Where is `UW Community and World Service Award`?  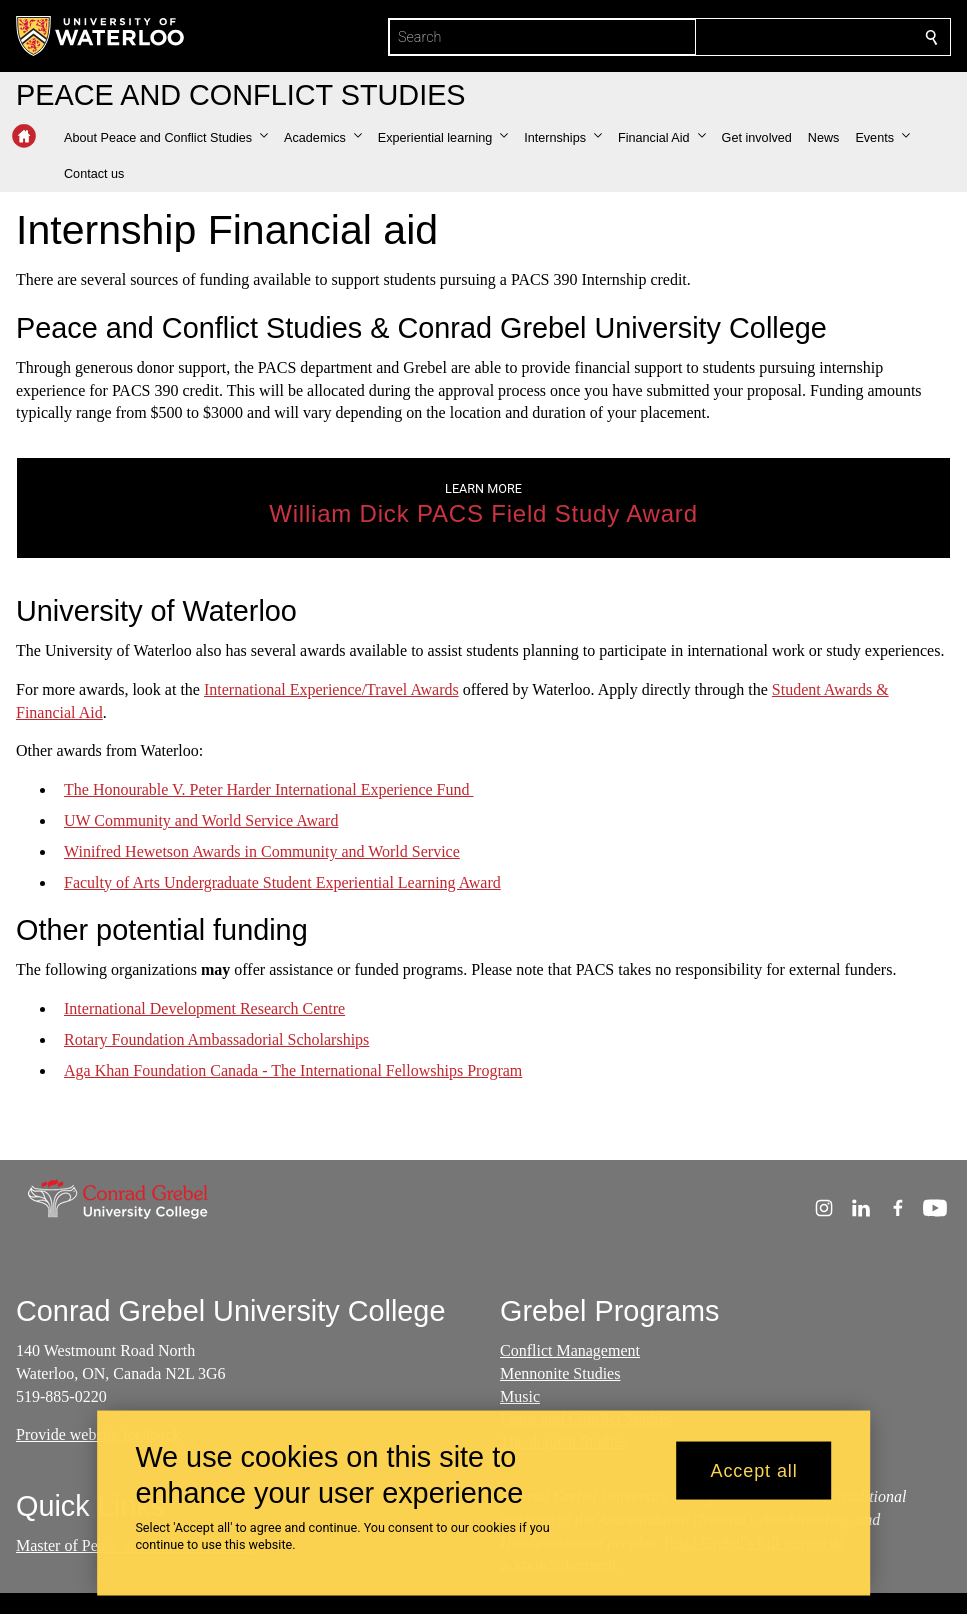 UW Community and World Service Award is located at coordinates (201, 820).